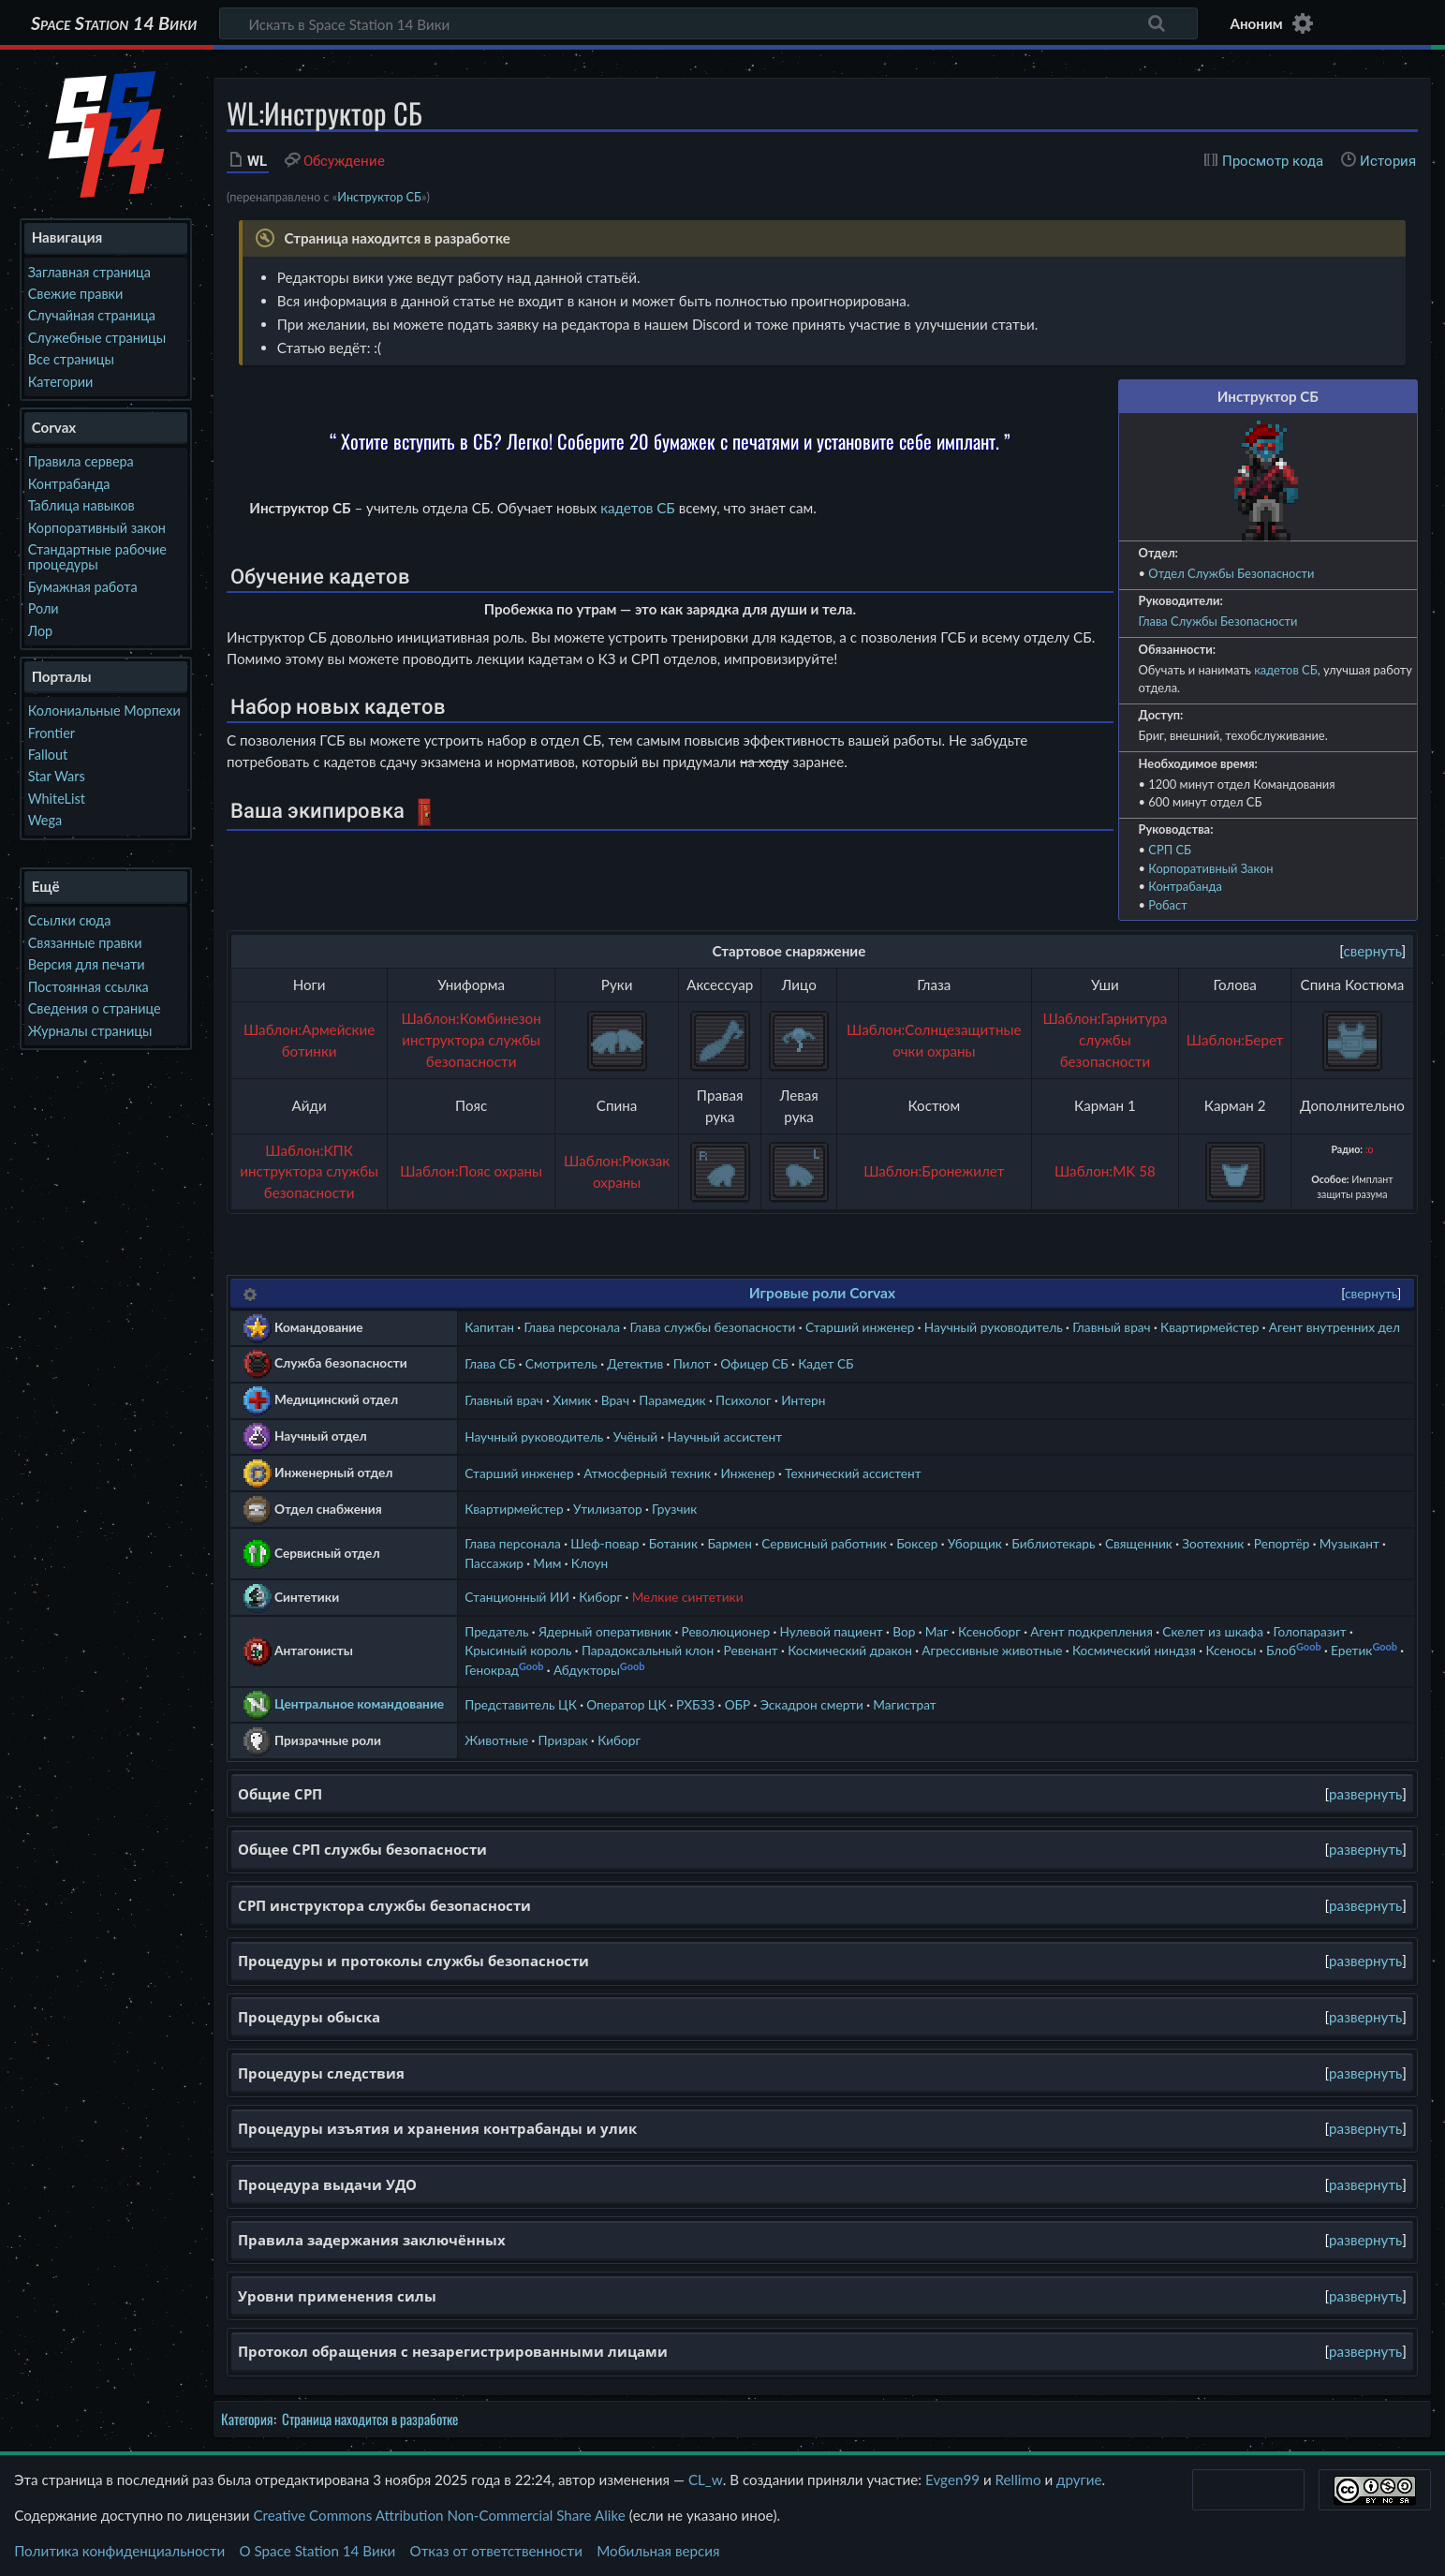  I want to click on Мелкие синтетики, so click(688, 1597).